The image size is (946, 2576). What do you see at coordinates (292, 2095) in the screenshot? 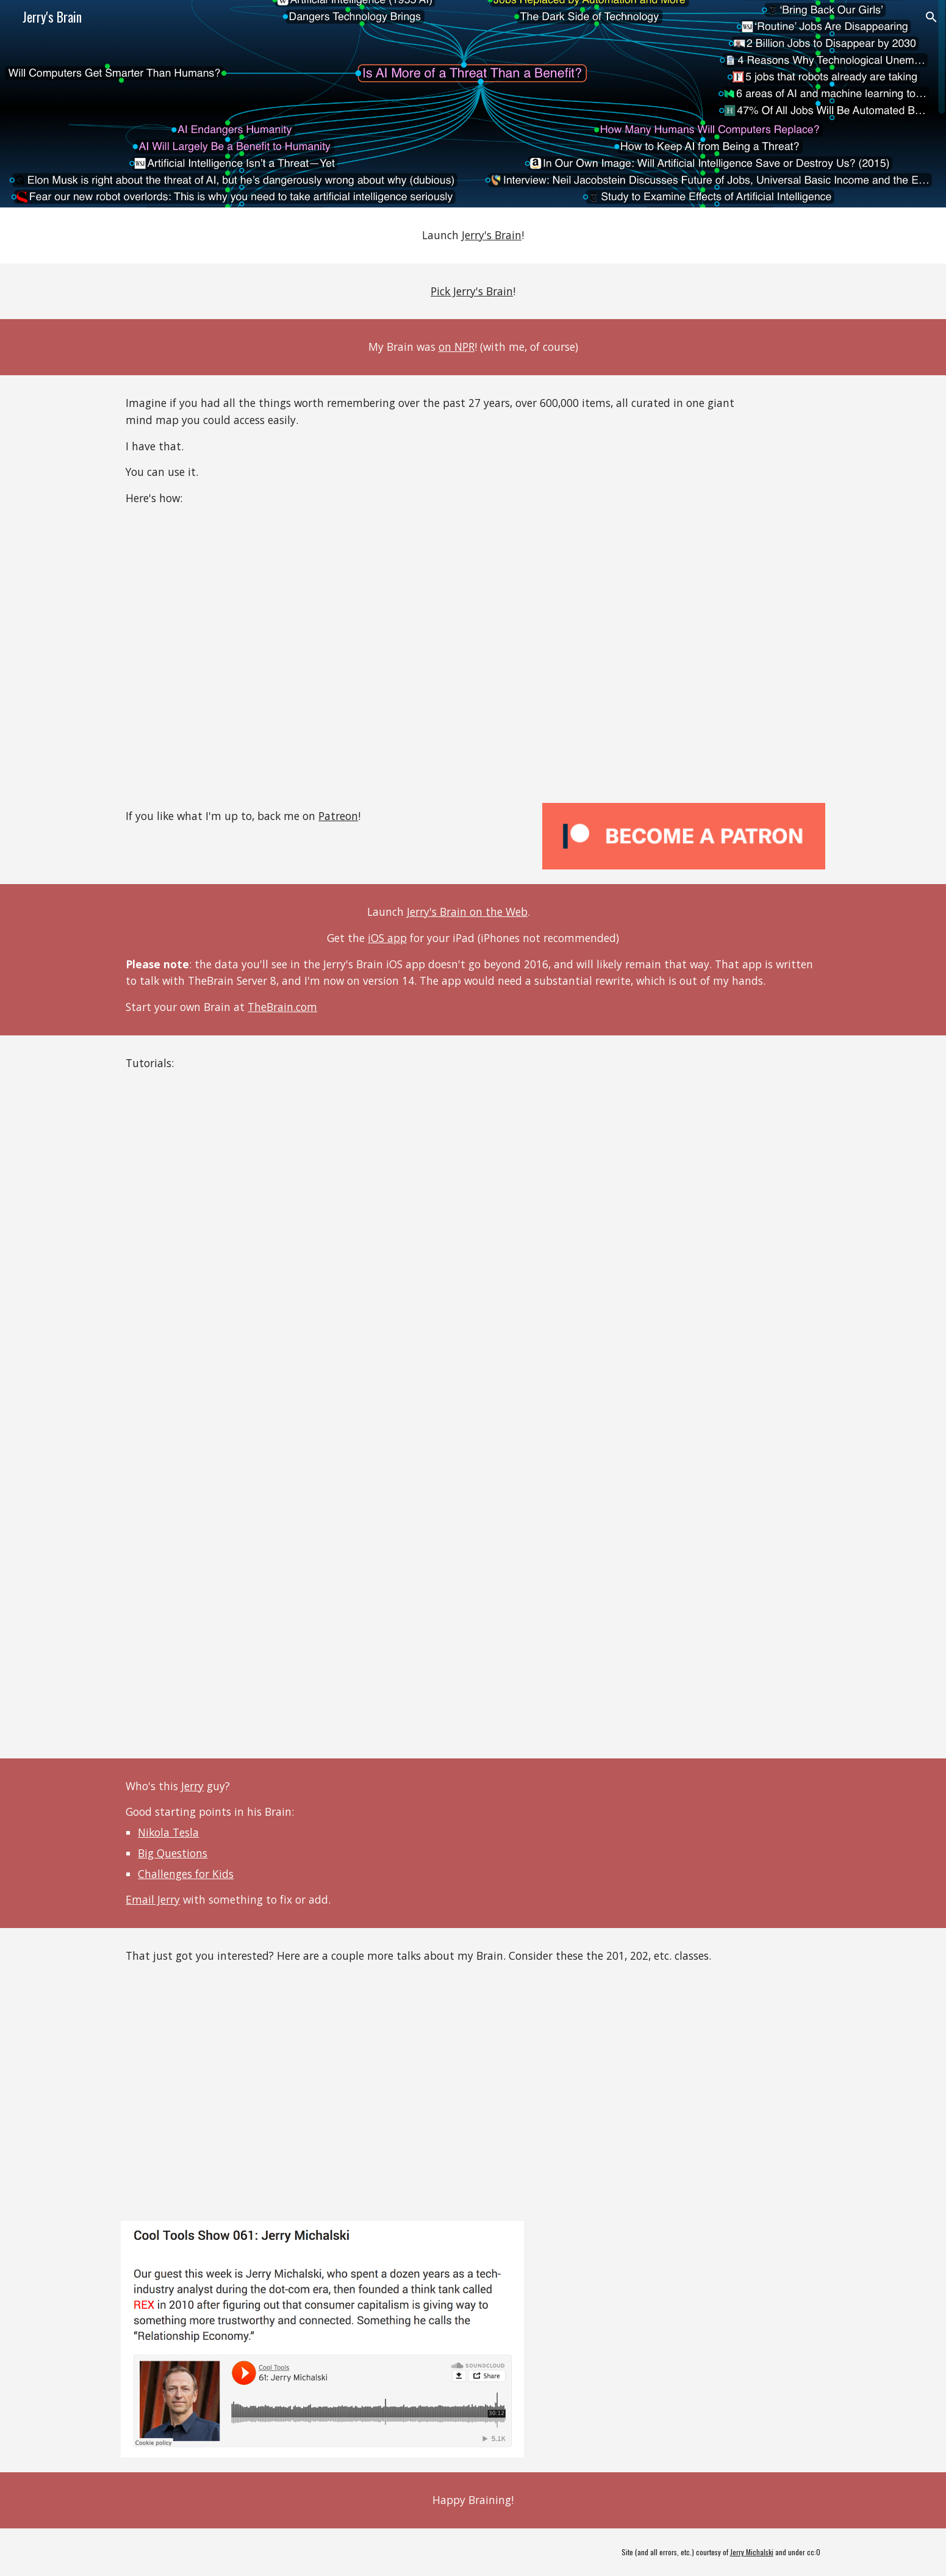
I see `[YouTube Video, Jerry Michalski: Lessons from 15 years using TheBrain]` at bounding box center [292, 2095].